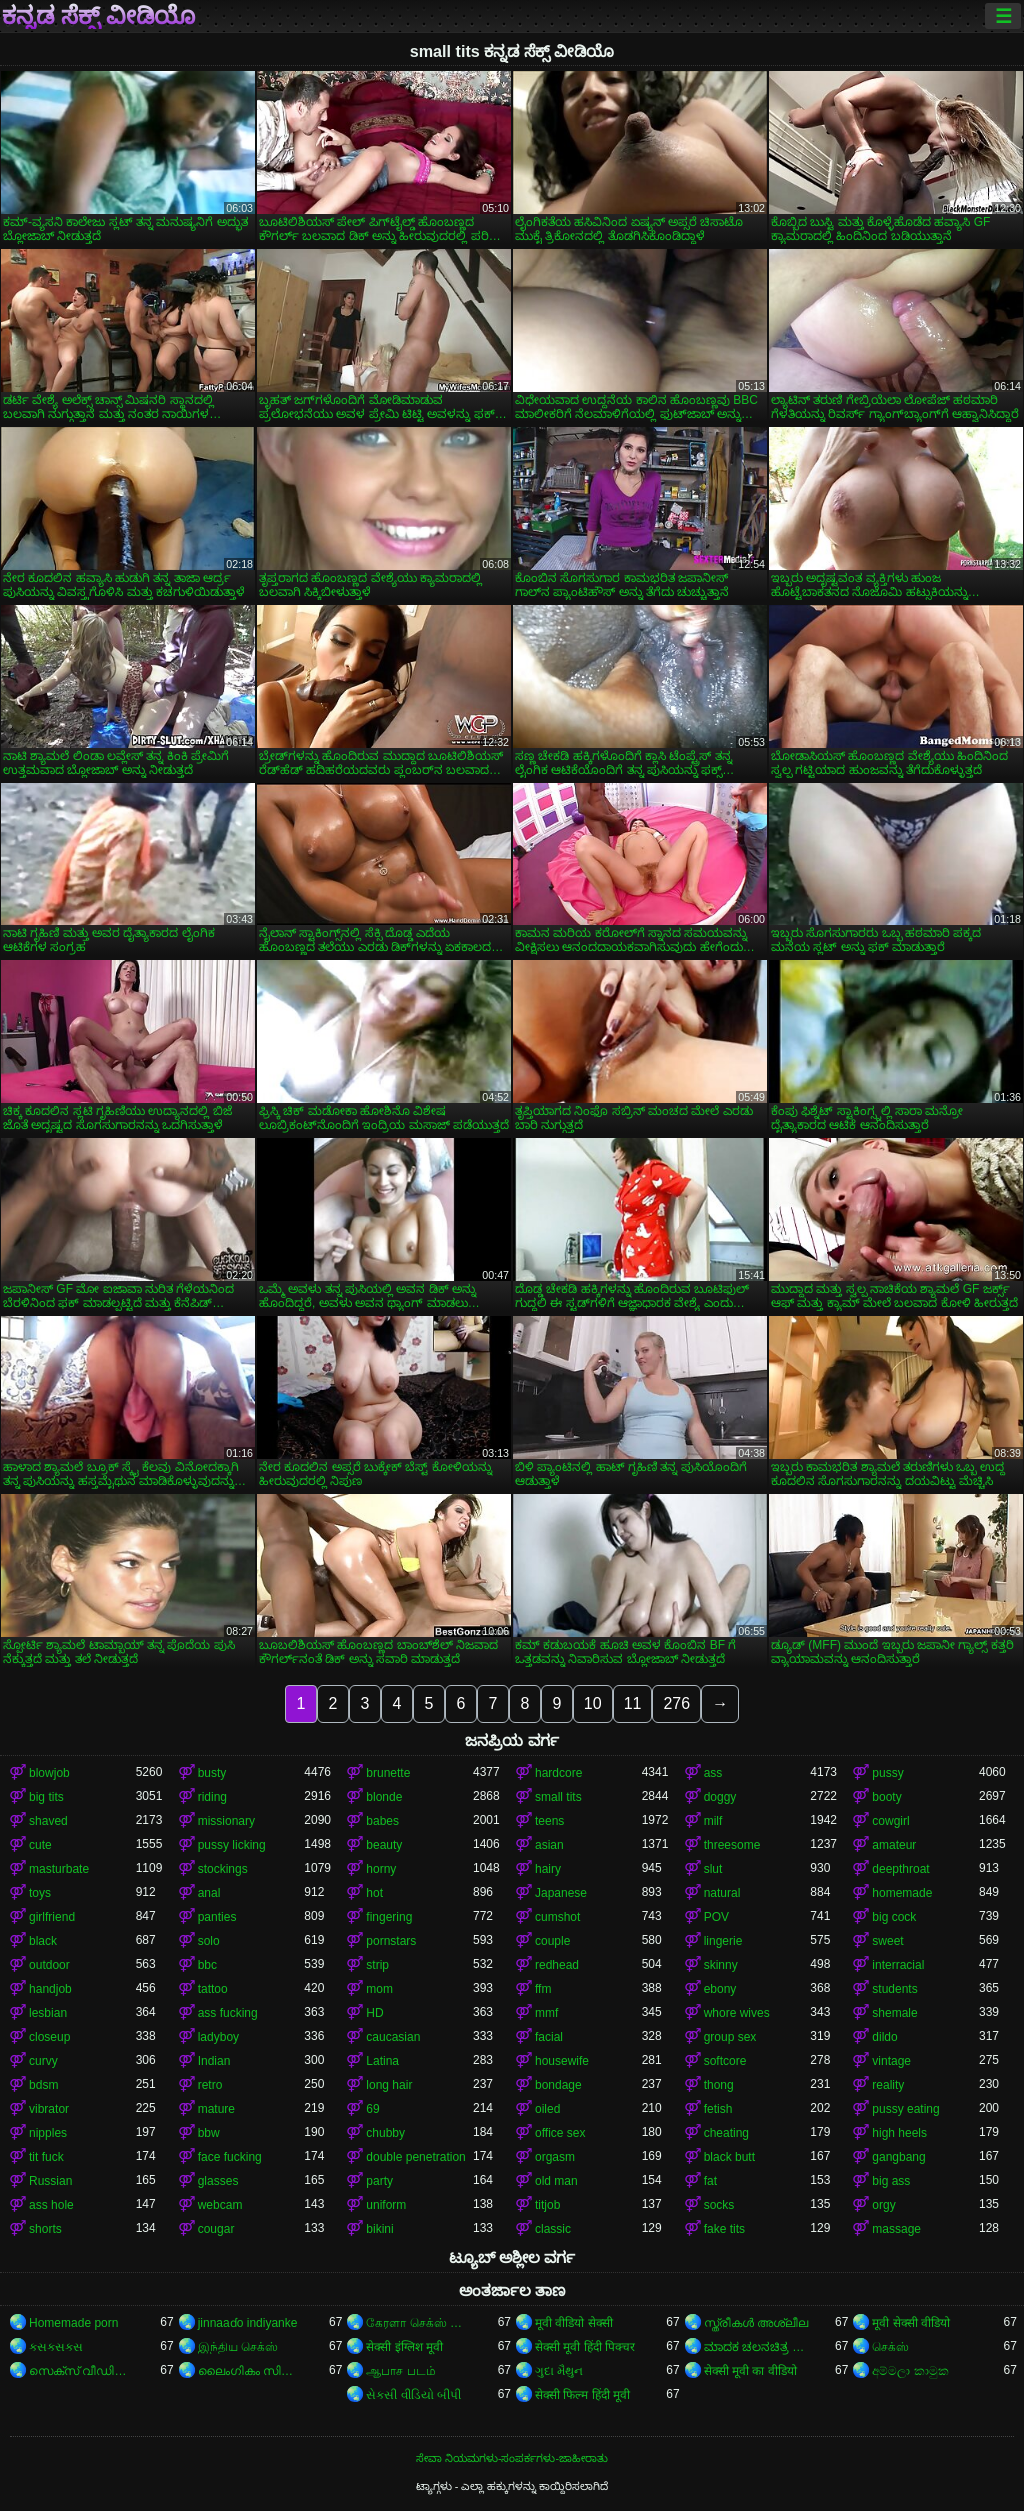 Image resolution: width=1024 pixels, height=2511 pixels. Describe the element at coordinates (547, 2205) in the screenshot. I see `titjob` at that location.